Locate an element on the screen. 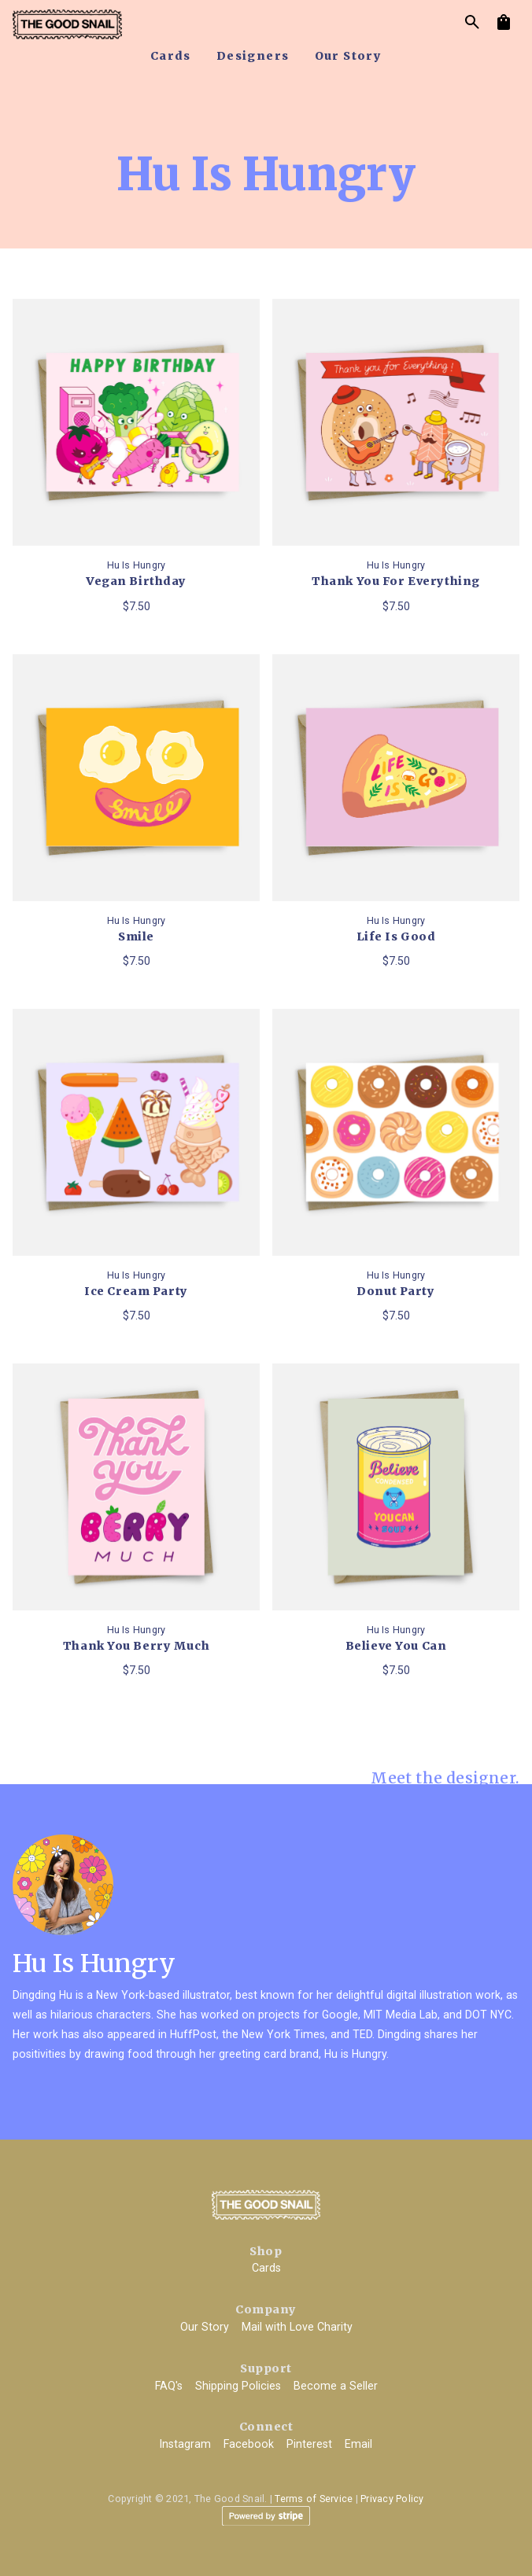 Image resolution: width=532 pixels, height=2576 pixels. Facebook is located at coordinates (249, 2444).